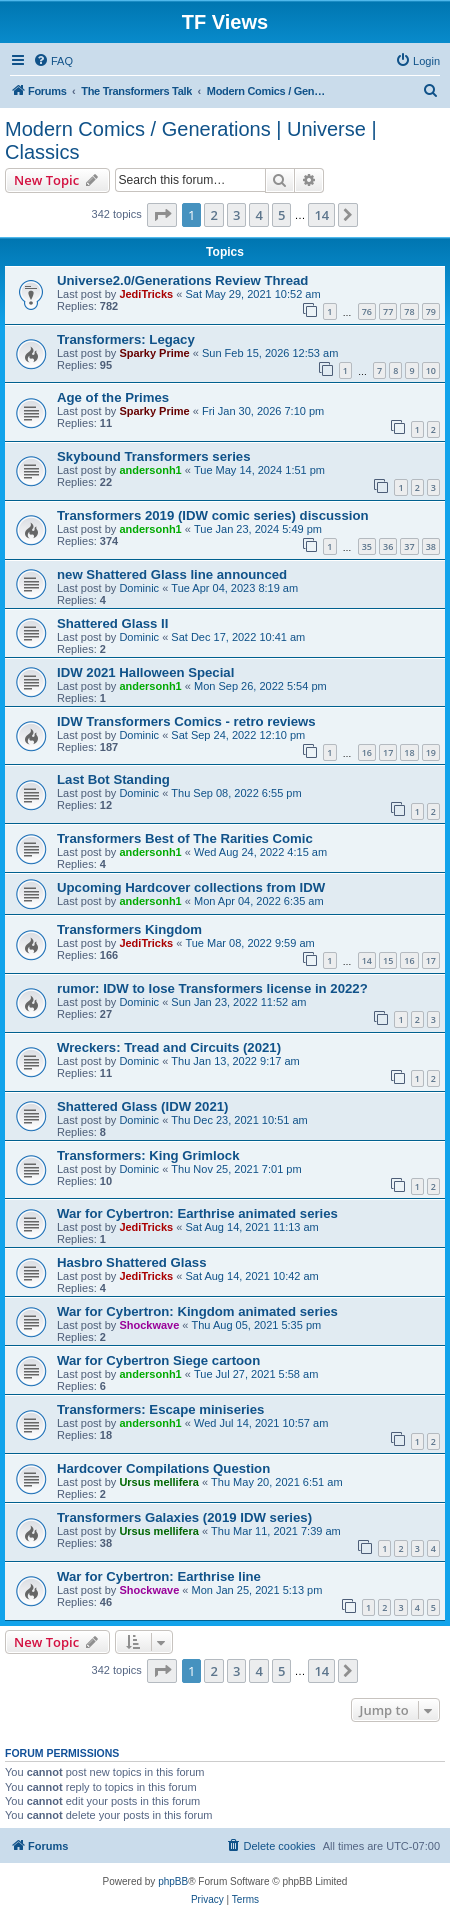  Describe the element at coordinates (154, 353) in the screenshot. I see `Sparky Prime` at that location.